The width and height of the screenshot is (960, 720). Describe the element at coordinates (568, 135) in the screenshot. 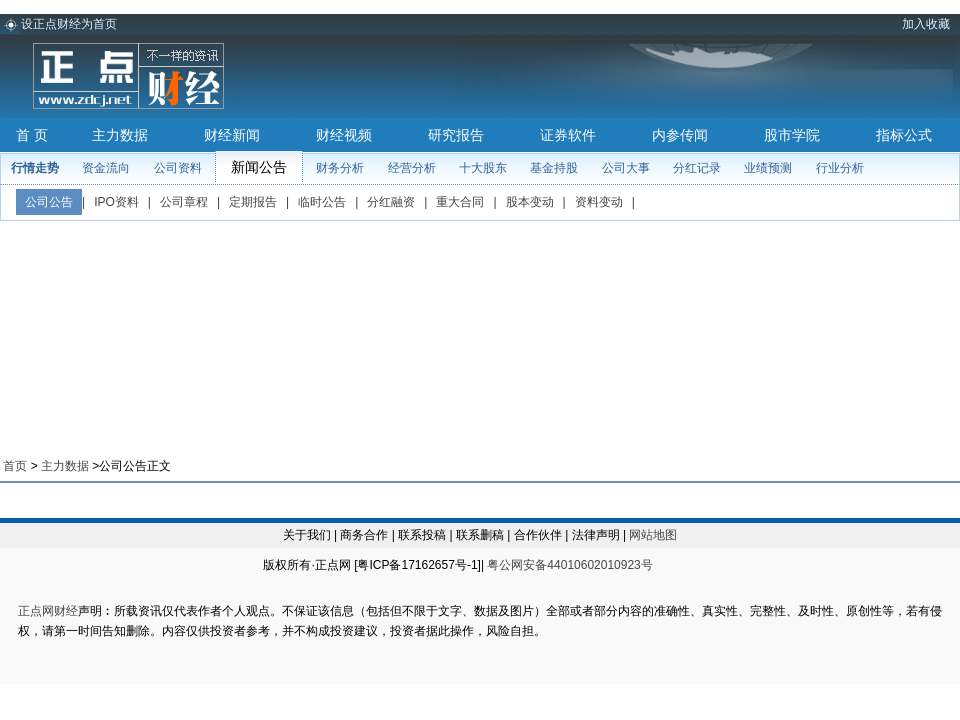

I see `证券软件` at that location.